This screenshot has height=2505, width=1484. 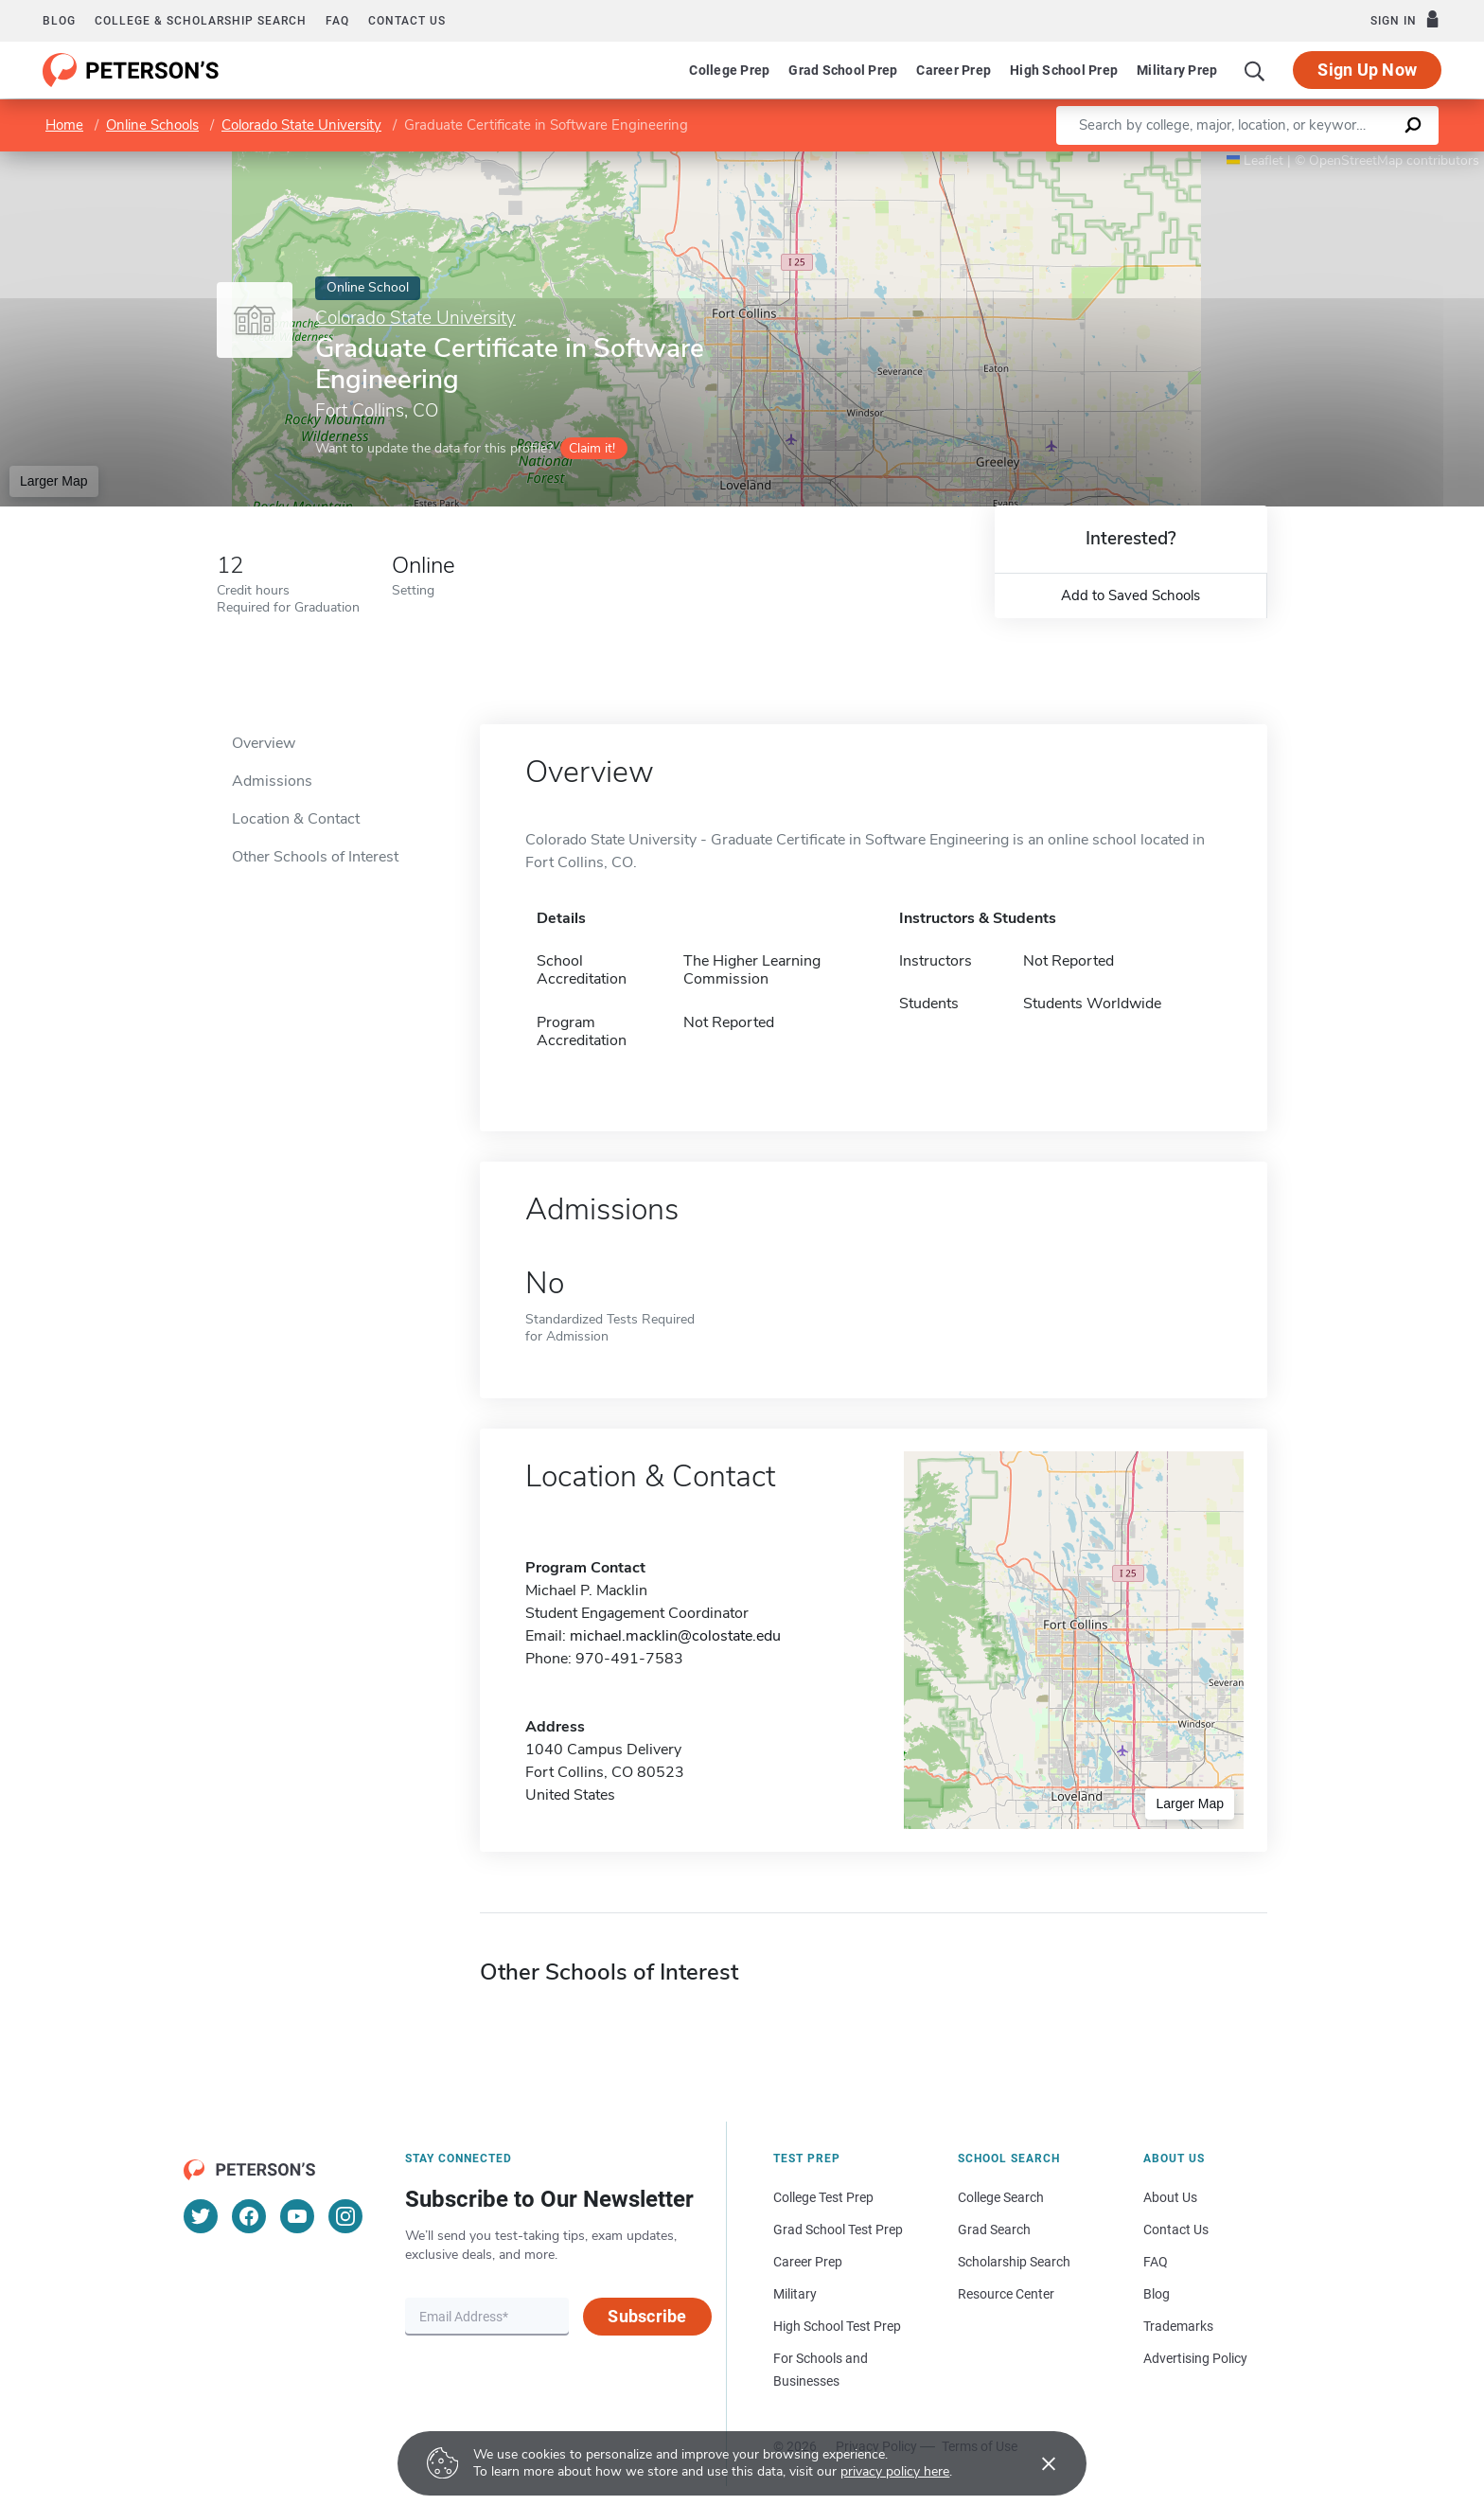 What do you see at coordinates (729, 70) in the screenshot?
I see `College Prep` at bounding box center [729, 70].